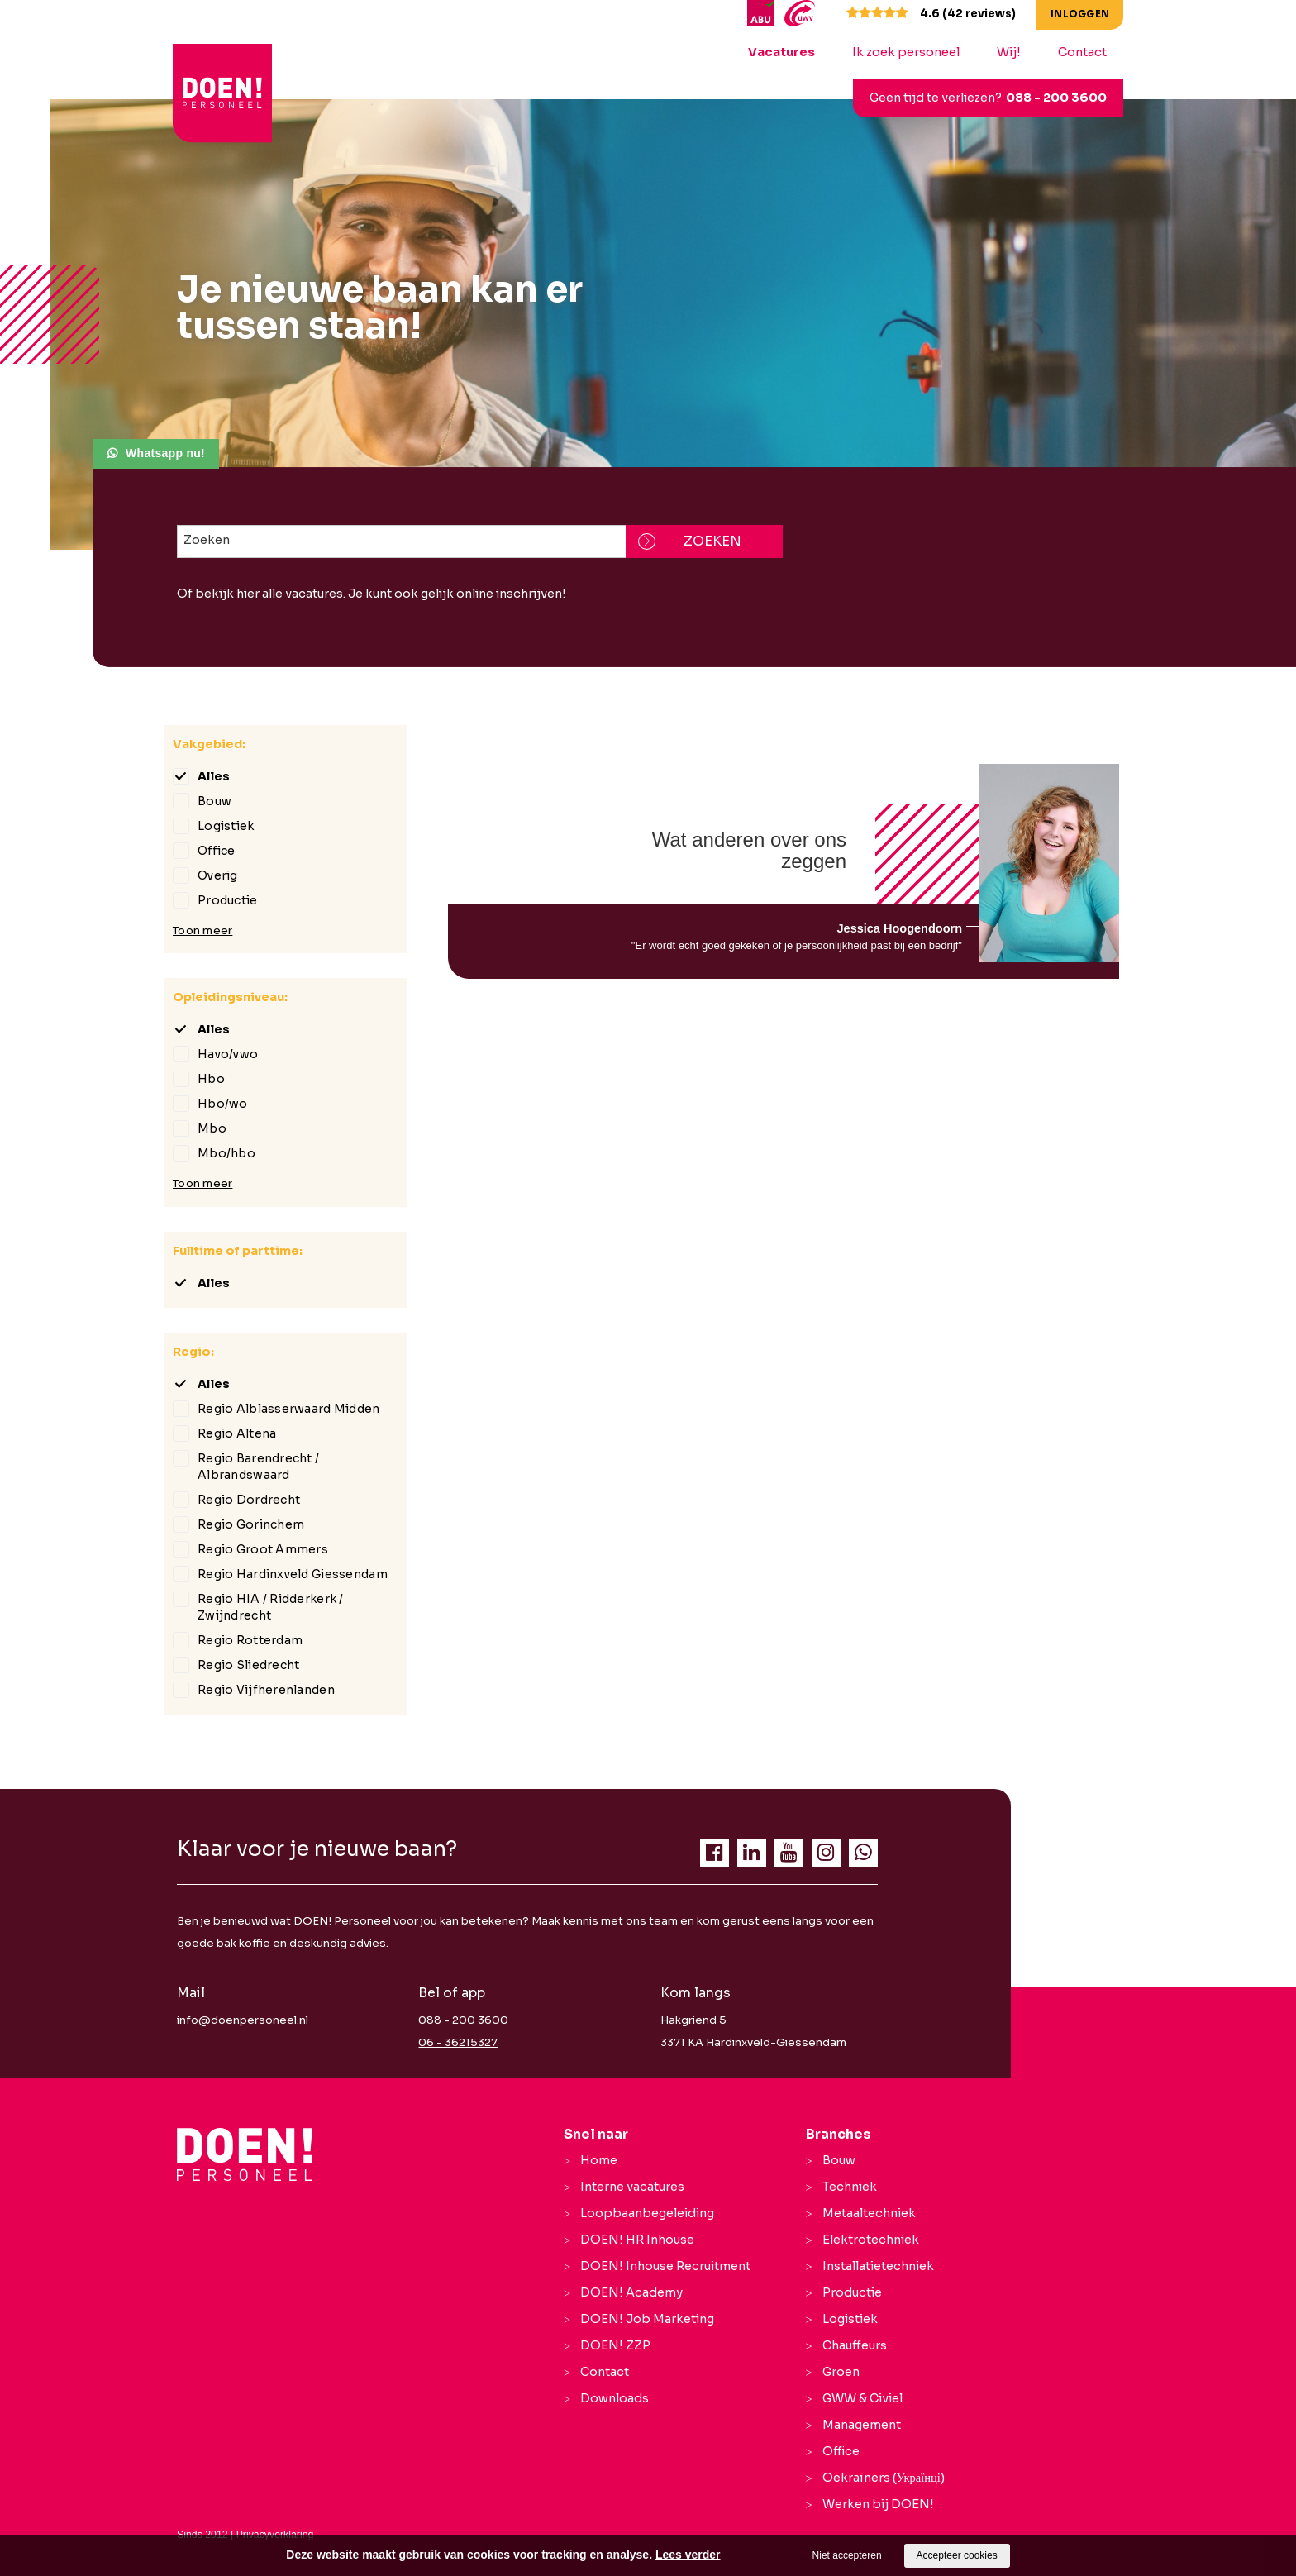  Describe the element at coordinates (224, 65) in the screenshot. I see `[logo Breevaart Personeel]` at that location.